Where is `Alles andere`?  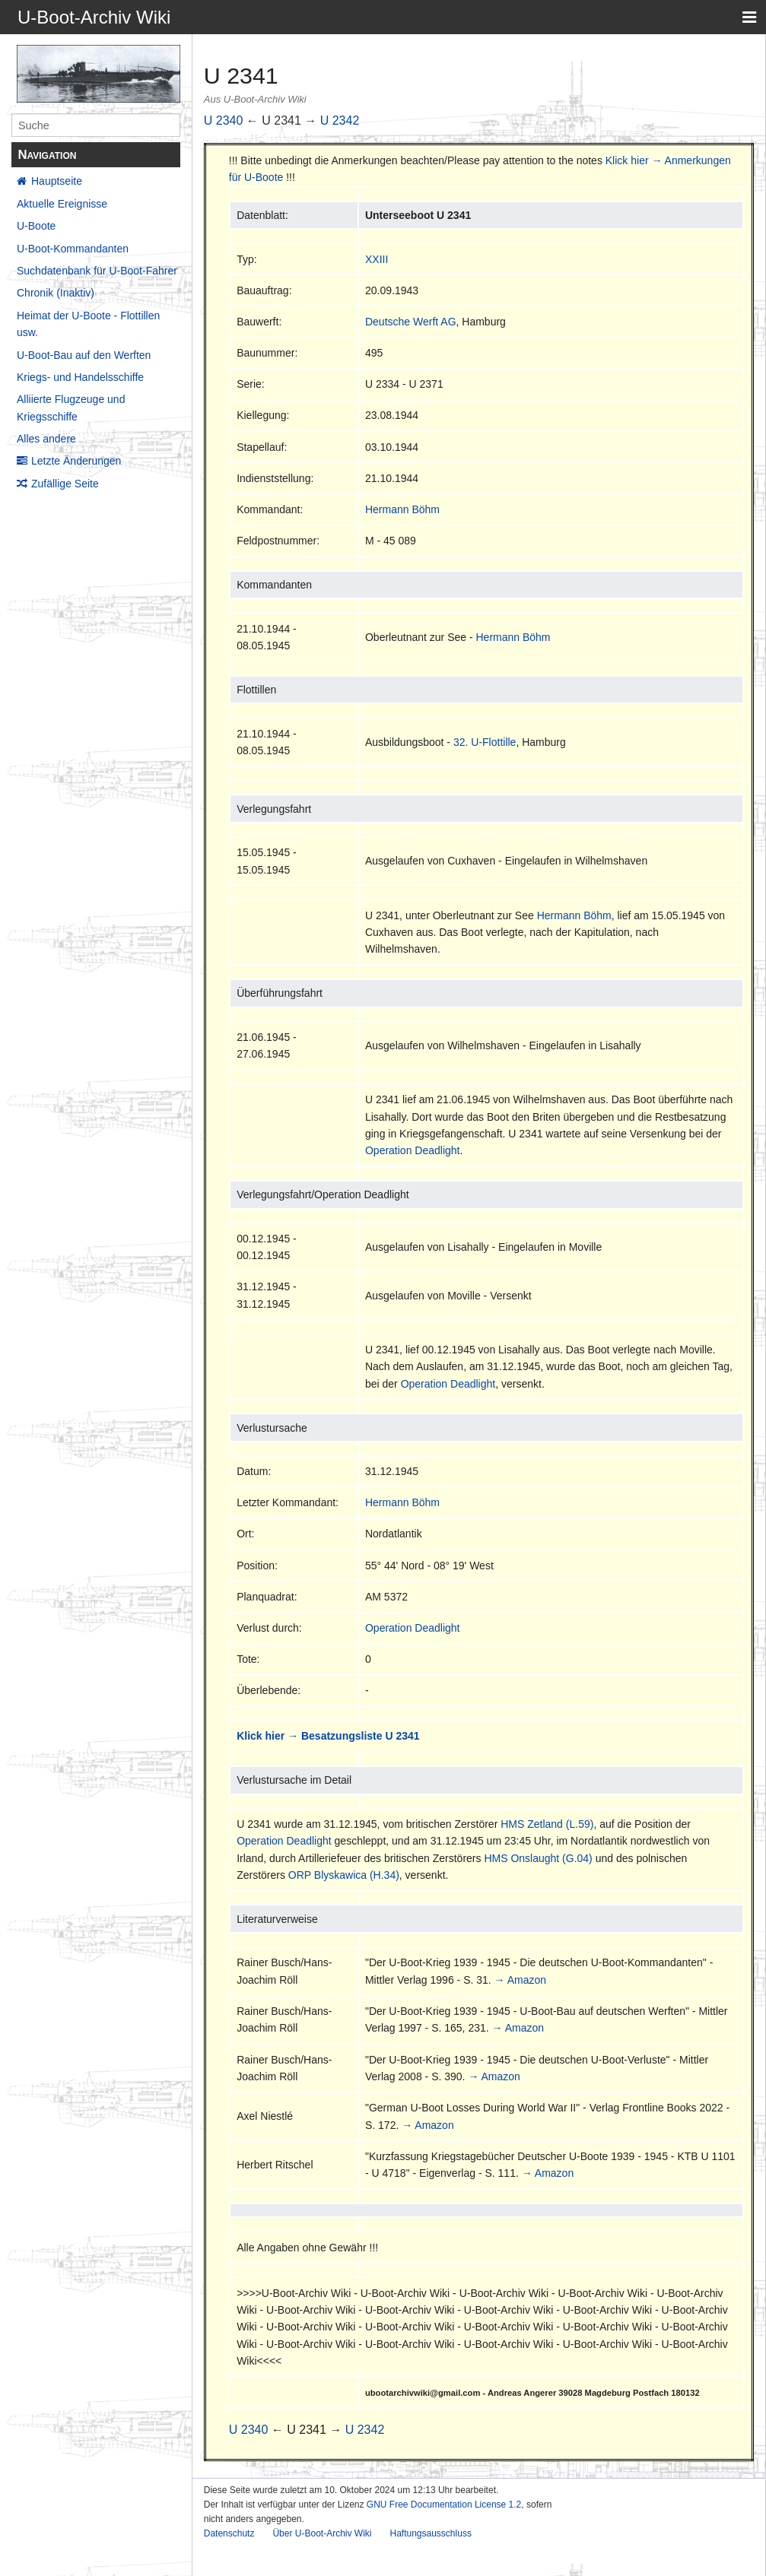
Alles andere is located at coordinates (46, 439).